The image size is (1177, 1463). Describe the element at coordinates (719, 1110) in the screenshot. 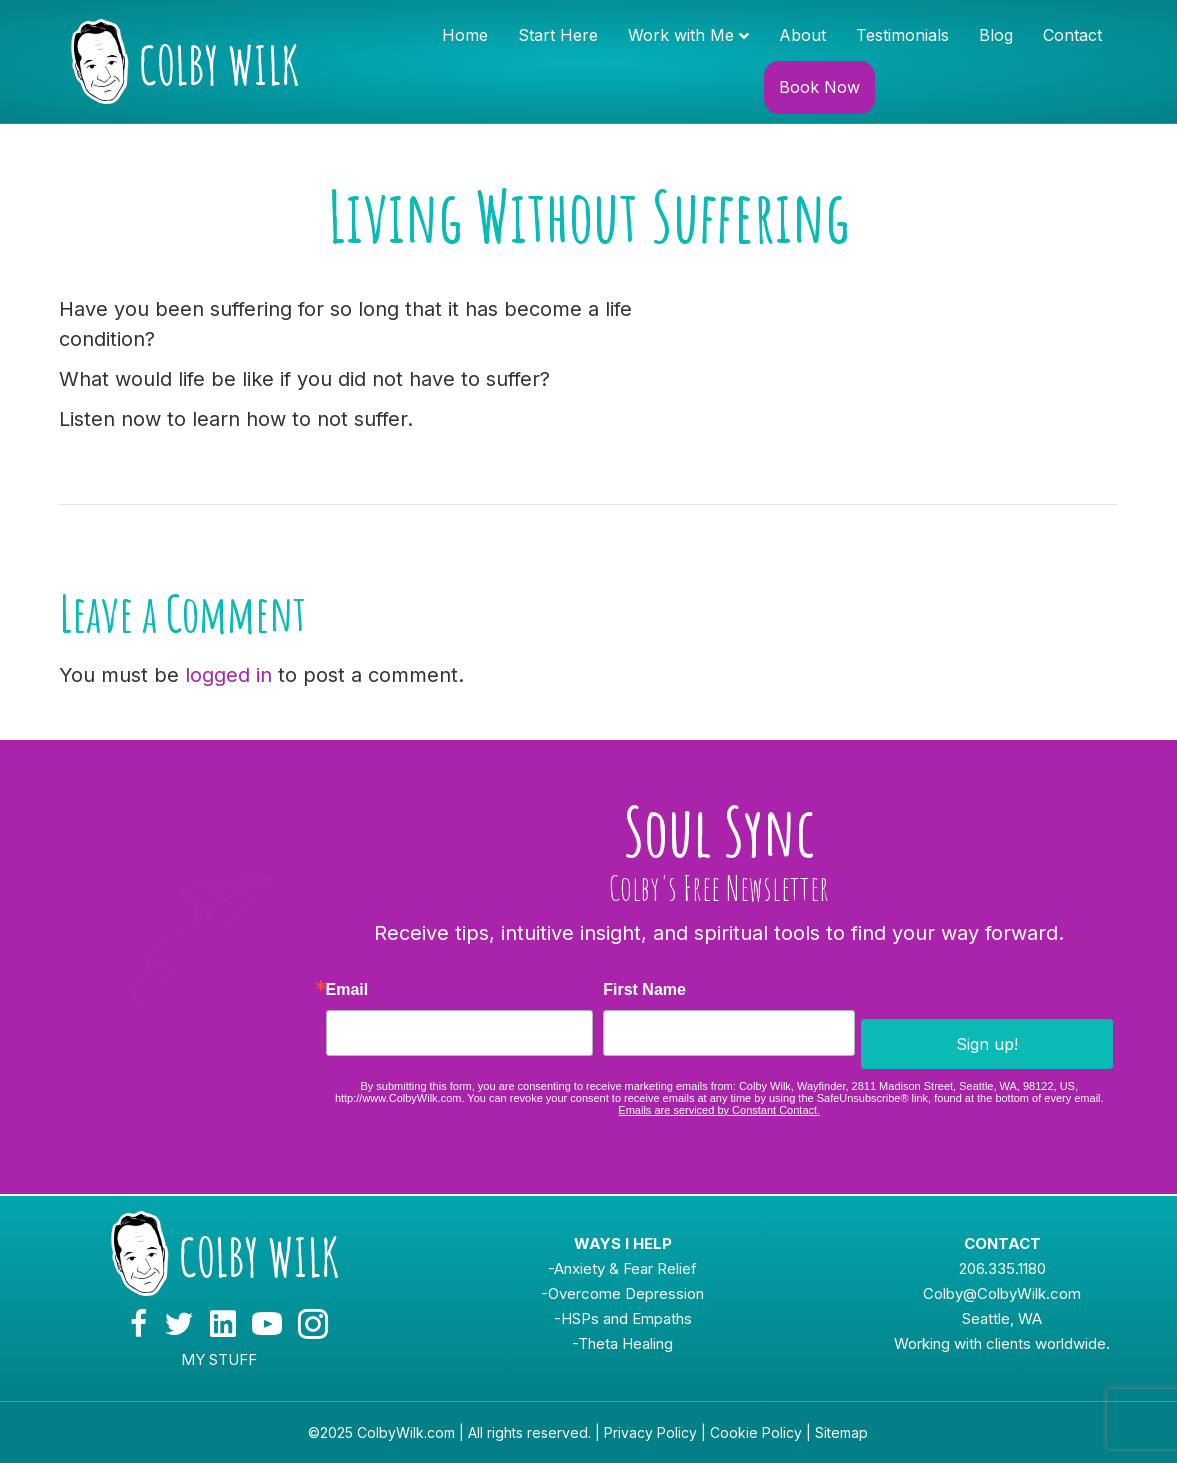

I see `Emails are serviced by Constant Contact.` at that location.